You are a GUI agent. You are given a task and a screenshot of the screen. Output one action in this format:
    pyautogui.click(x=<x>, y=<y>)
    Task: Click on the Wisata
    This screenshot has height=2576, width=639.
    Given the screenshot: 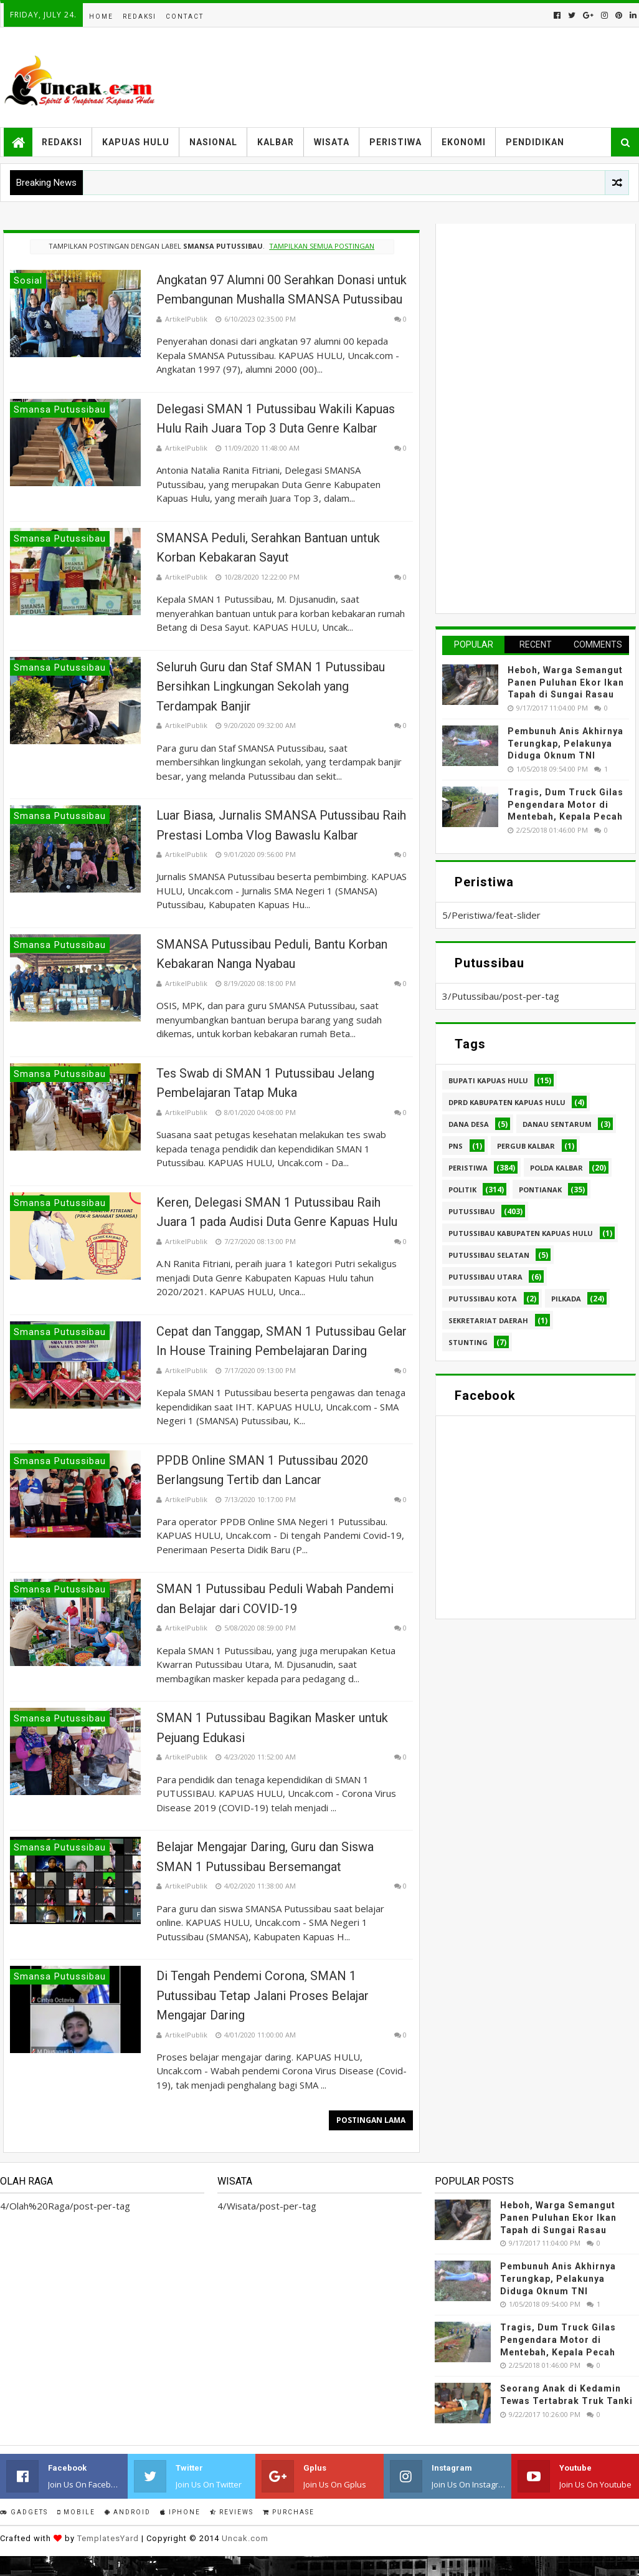 What is the action you would take?
    pyautogui.click(x=331, y=142)
    